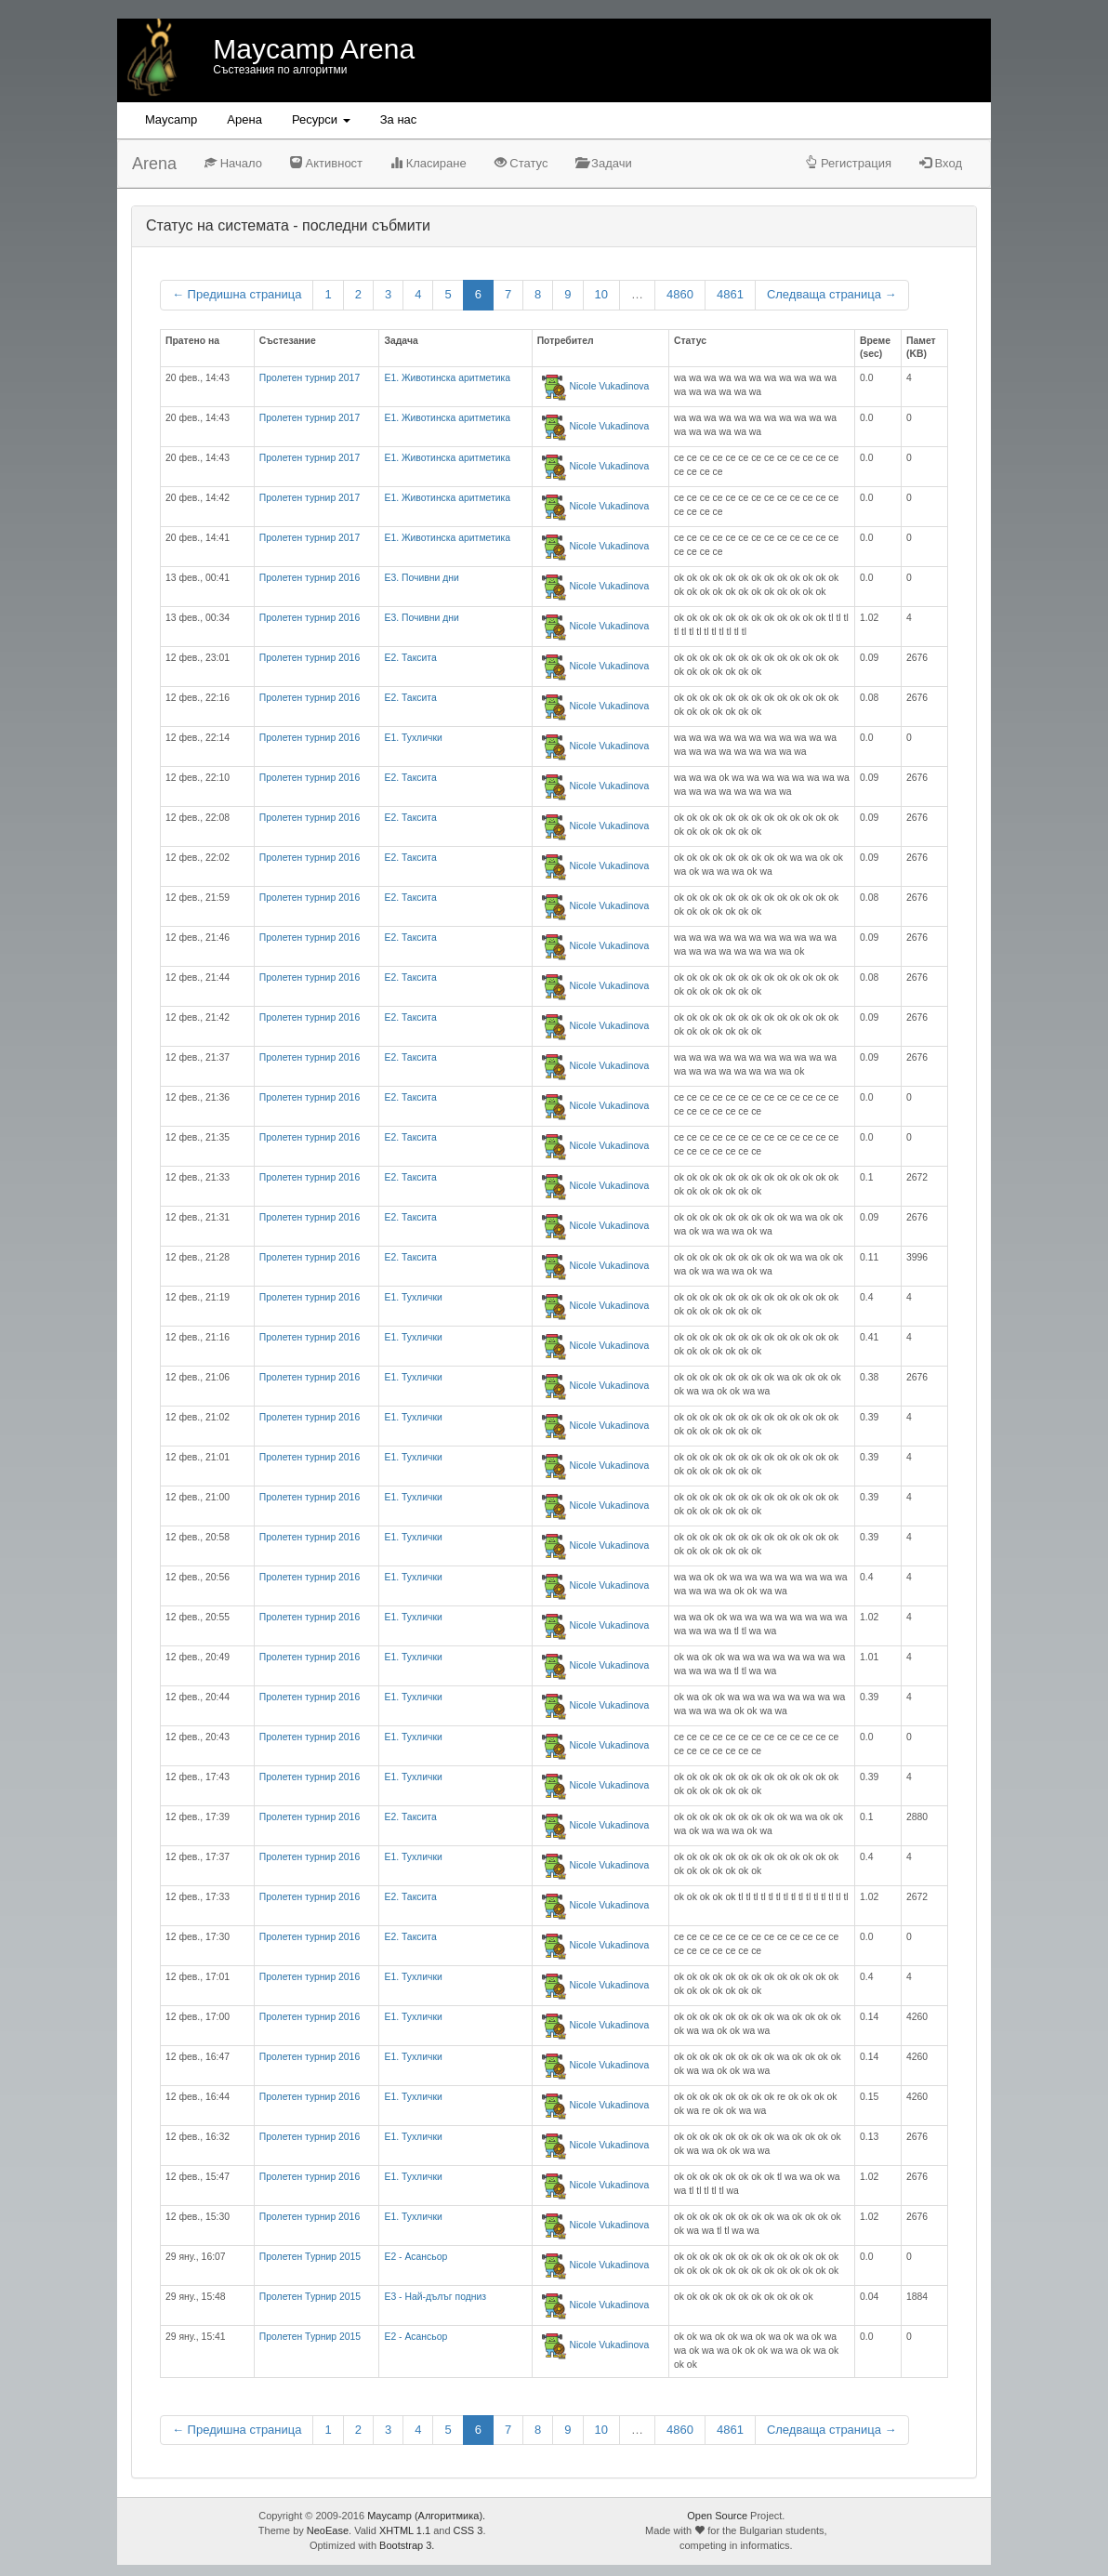 The image size is (1108, 2576). I want to click on Пролетен турнир 2016, so click(309, 578).